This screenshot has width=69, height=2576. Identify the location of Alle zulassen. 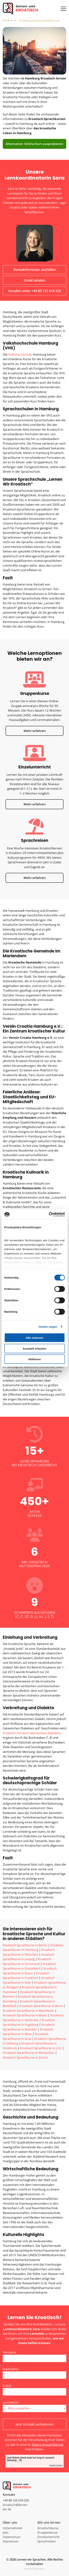
(34, 1337).